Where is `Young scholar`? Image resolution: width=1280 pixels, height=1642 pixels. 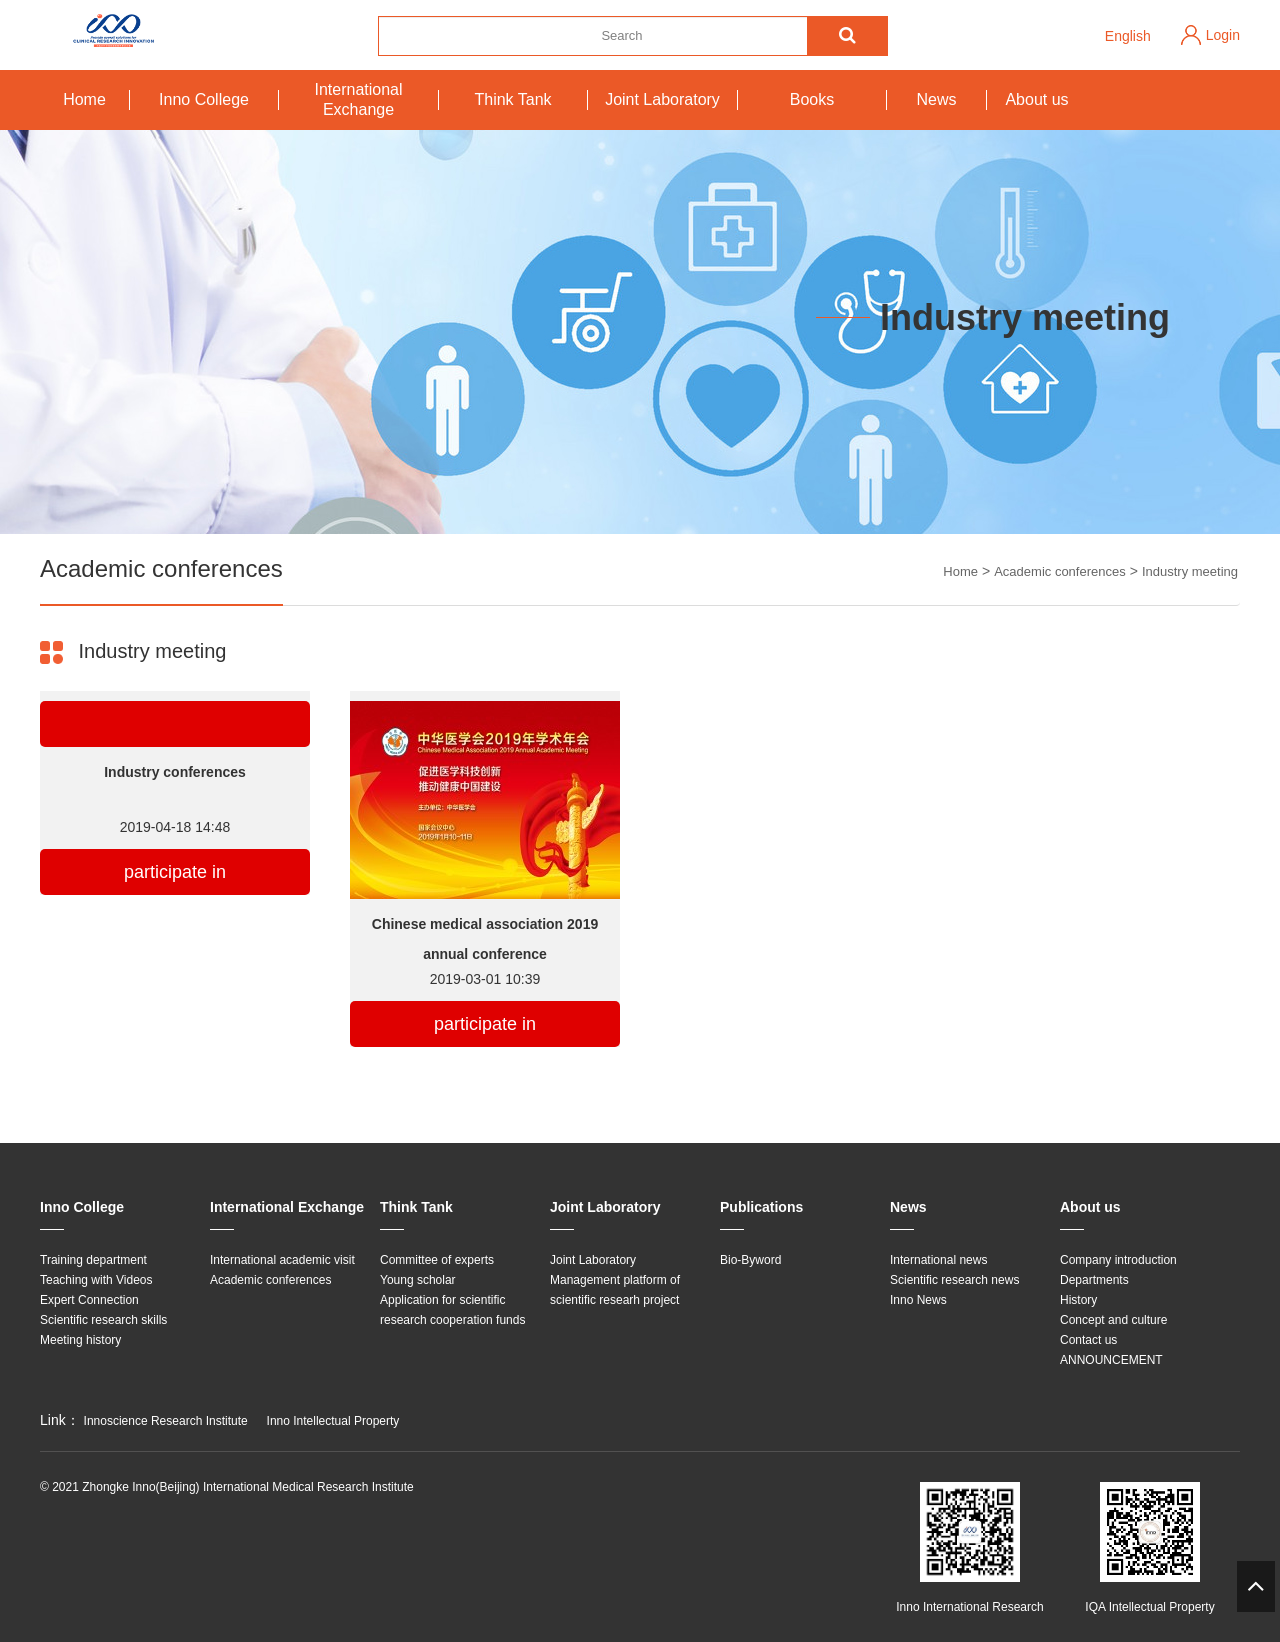
Young scholar is located at coordinates (418, 1280).